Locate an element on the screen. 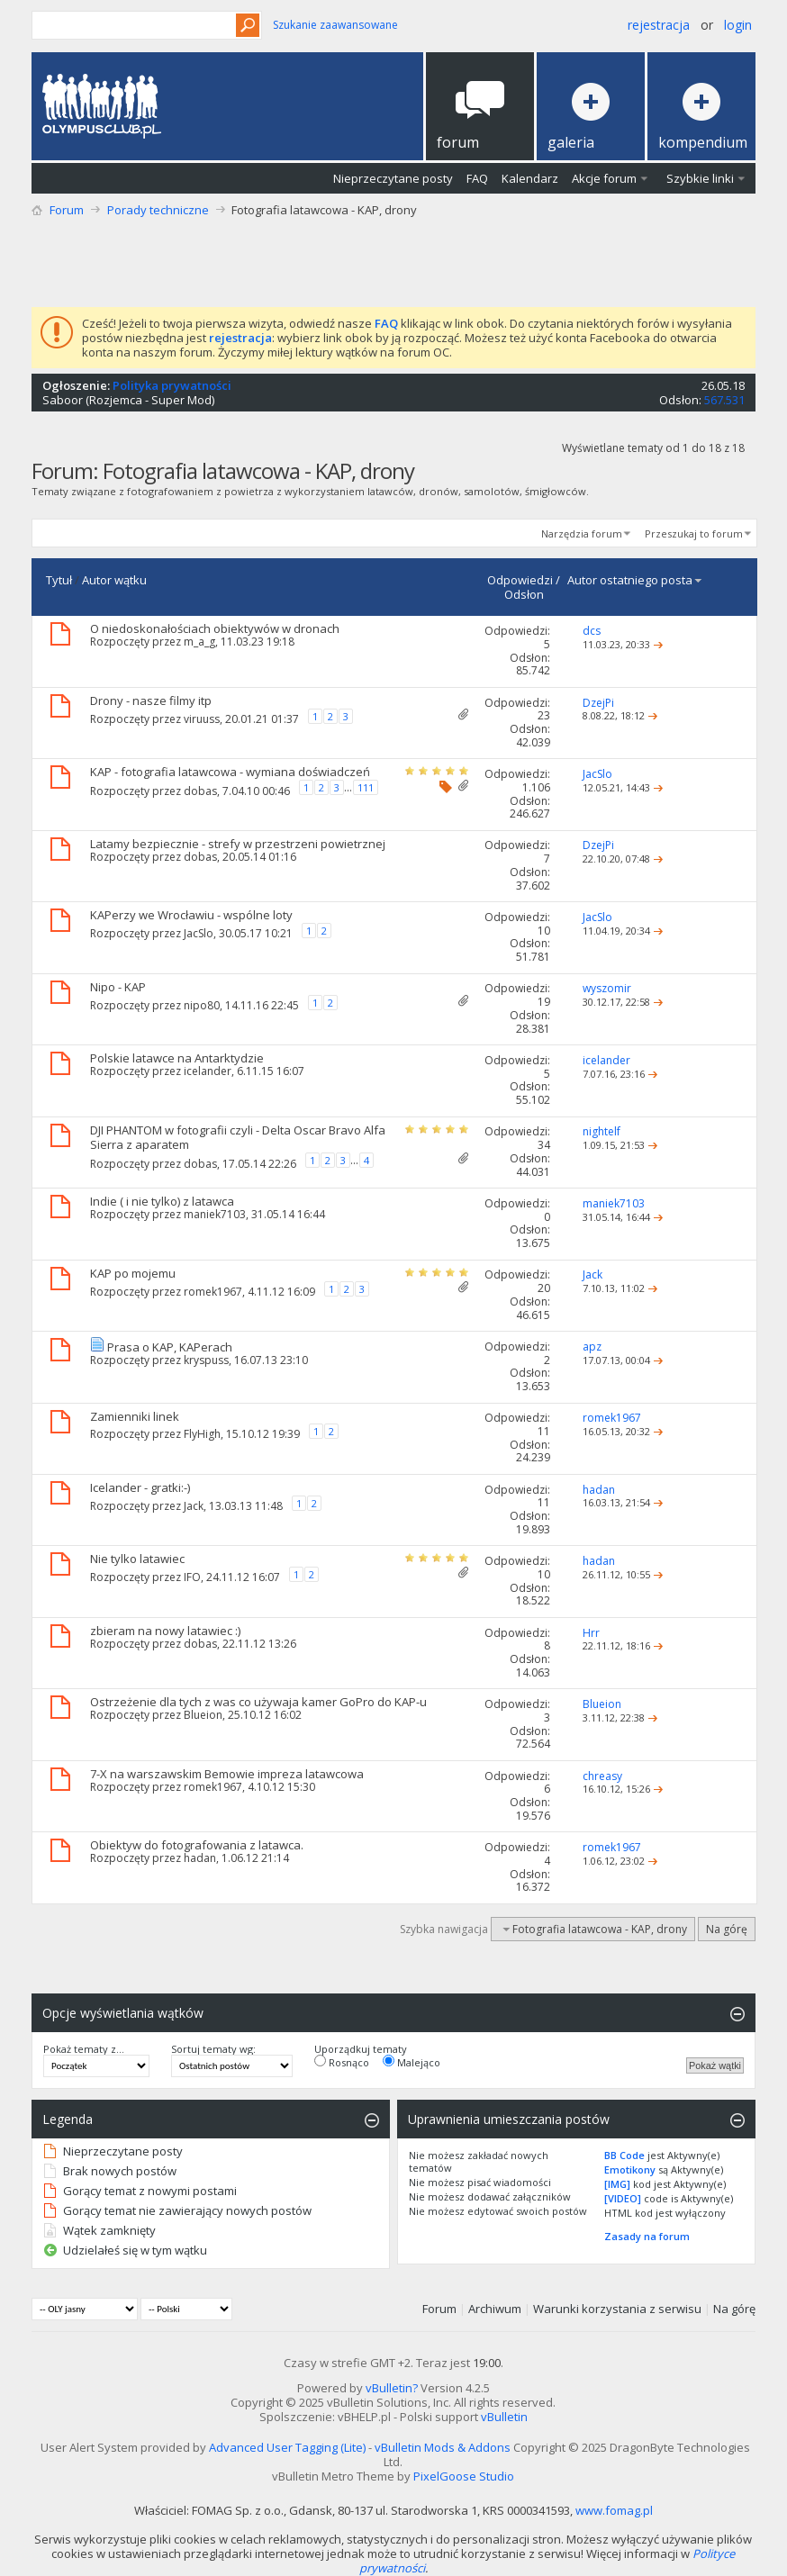 This screenshot has height=2576, width=787. BB Code is located at coordinates (624, 2155).